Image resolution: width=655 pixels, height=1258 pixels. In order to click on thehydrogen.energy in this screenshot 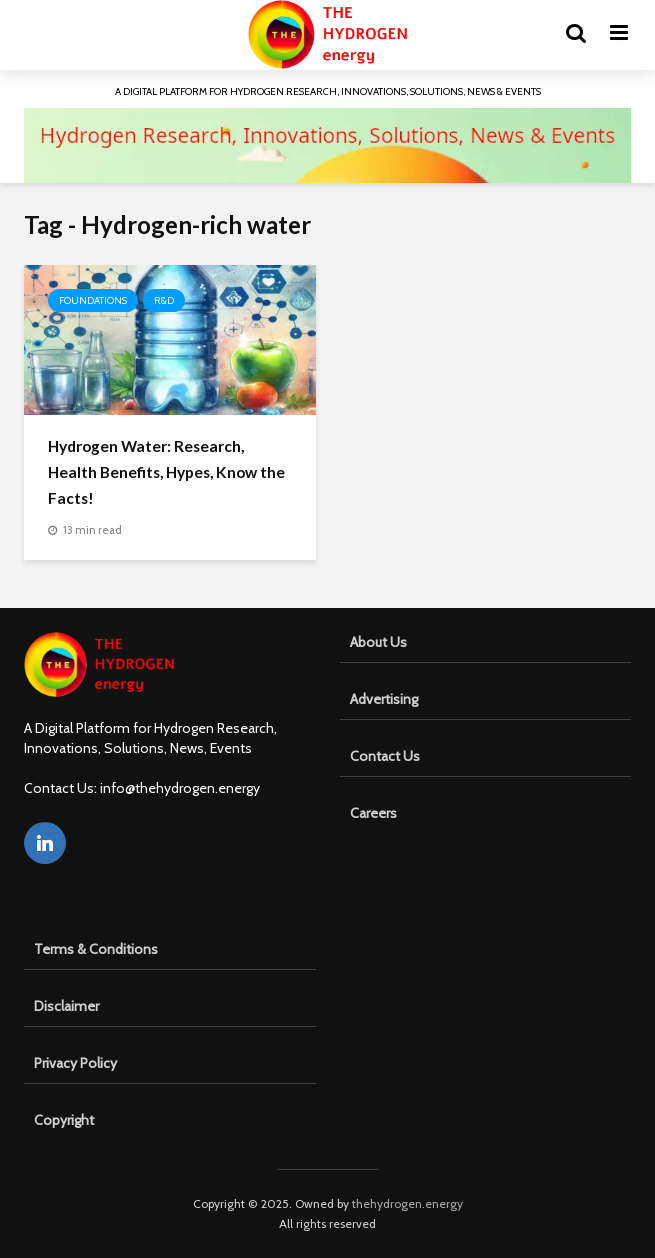, I will do `click(407, 1203)`.